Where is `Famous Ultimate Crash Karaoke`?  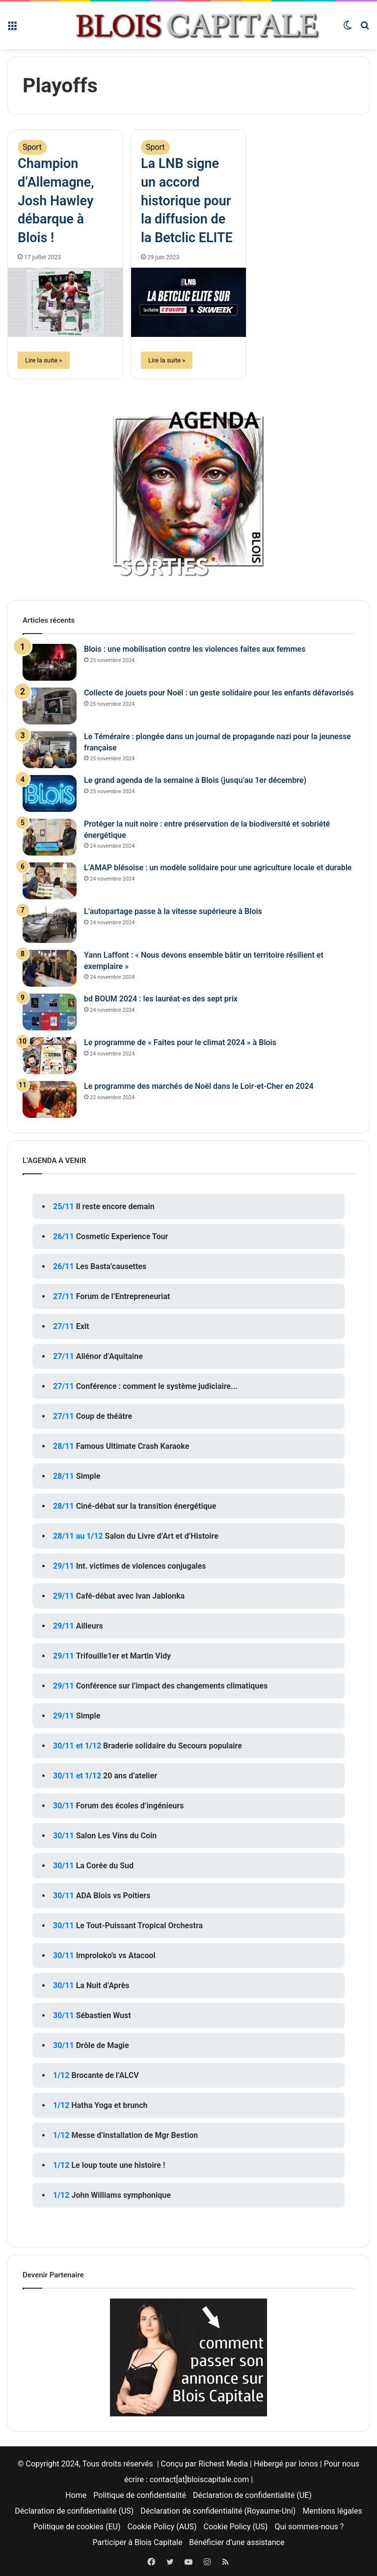
Famous Ultimate Crash Karaoke is located at coordinates (132, 1446).